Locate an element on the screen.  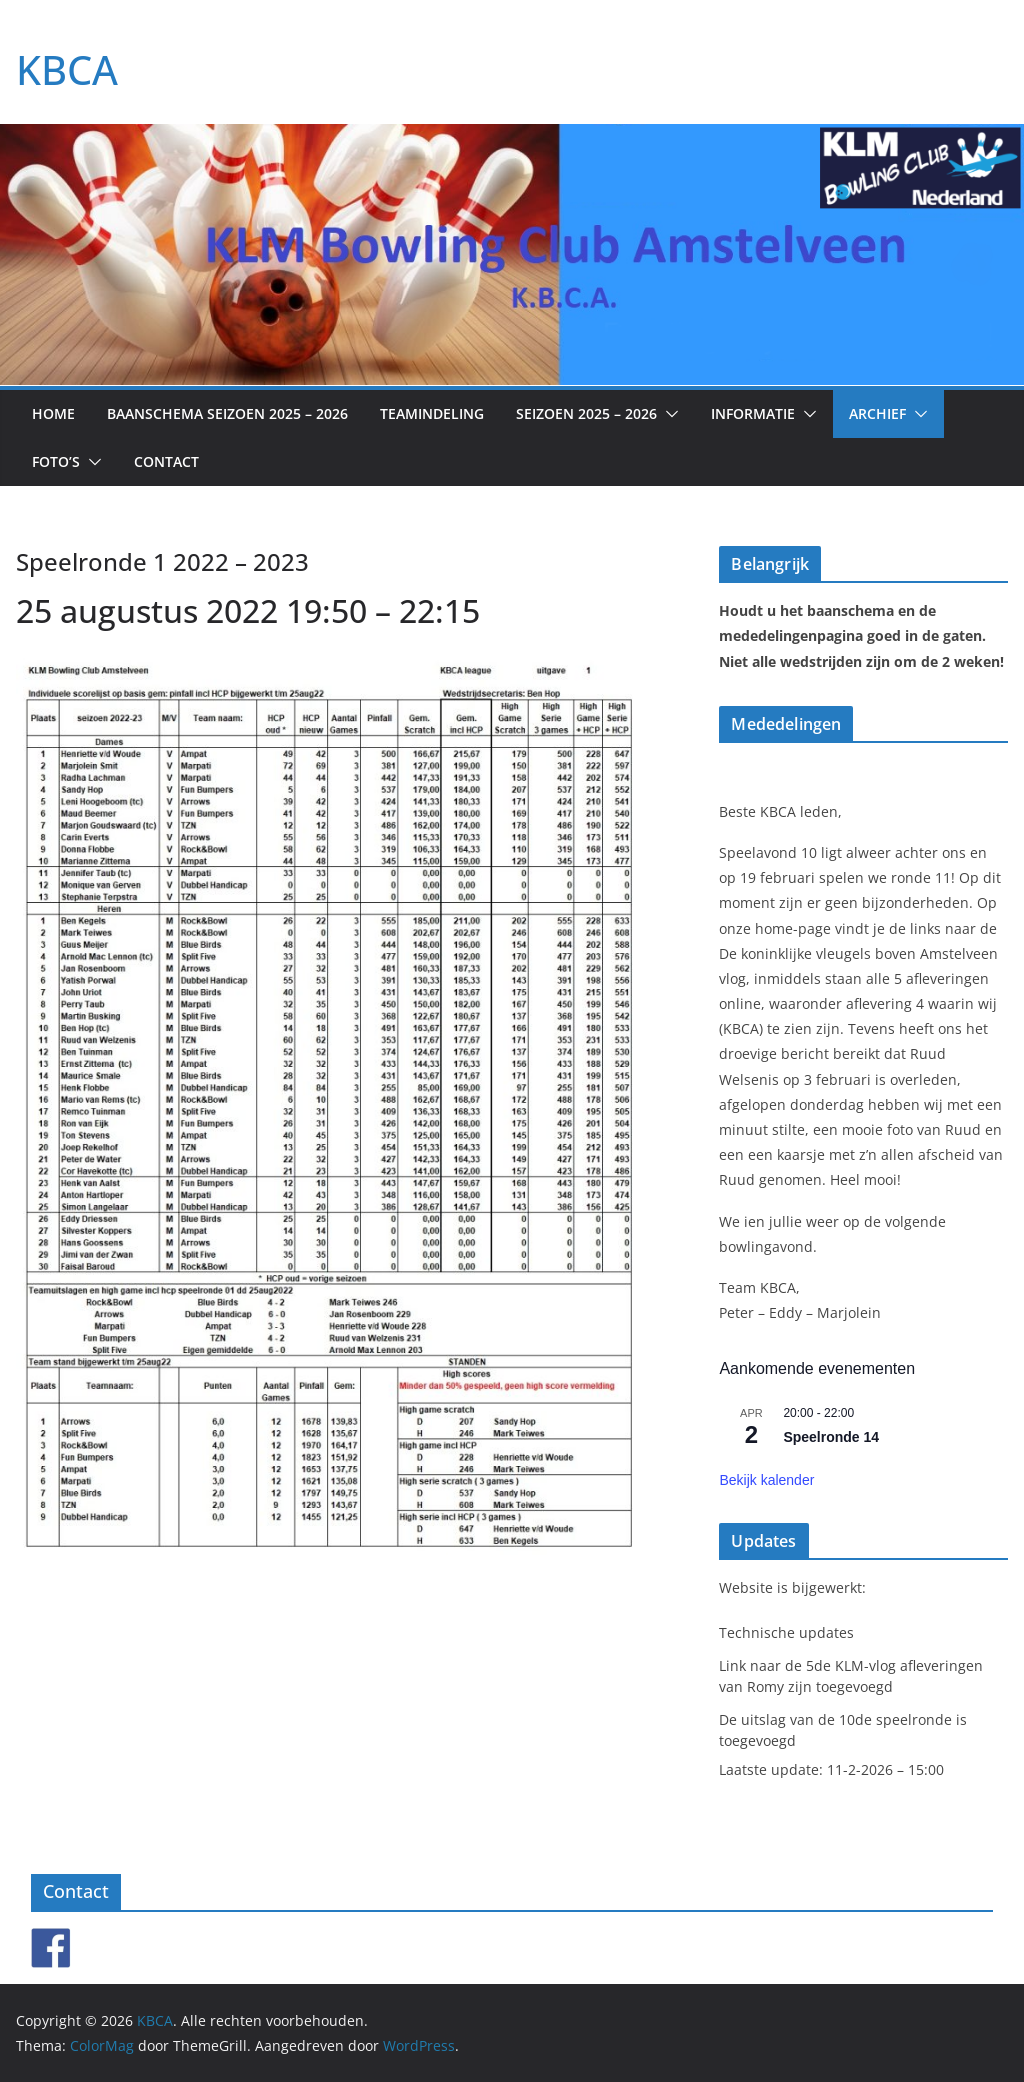
[button] is located at coordinates (668, 414).